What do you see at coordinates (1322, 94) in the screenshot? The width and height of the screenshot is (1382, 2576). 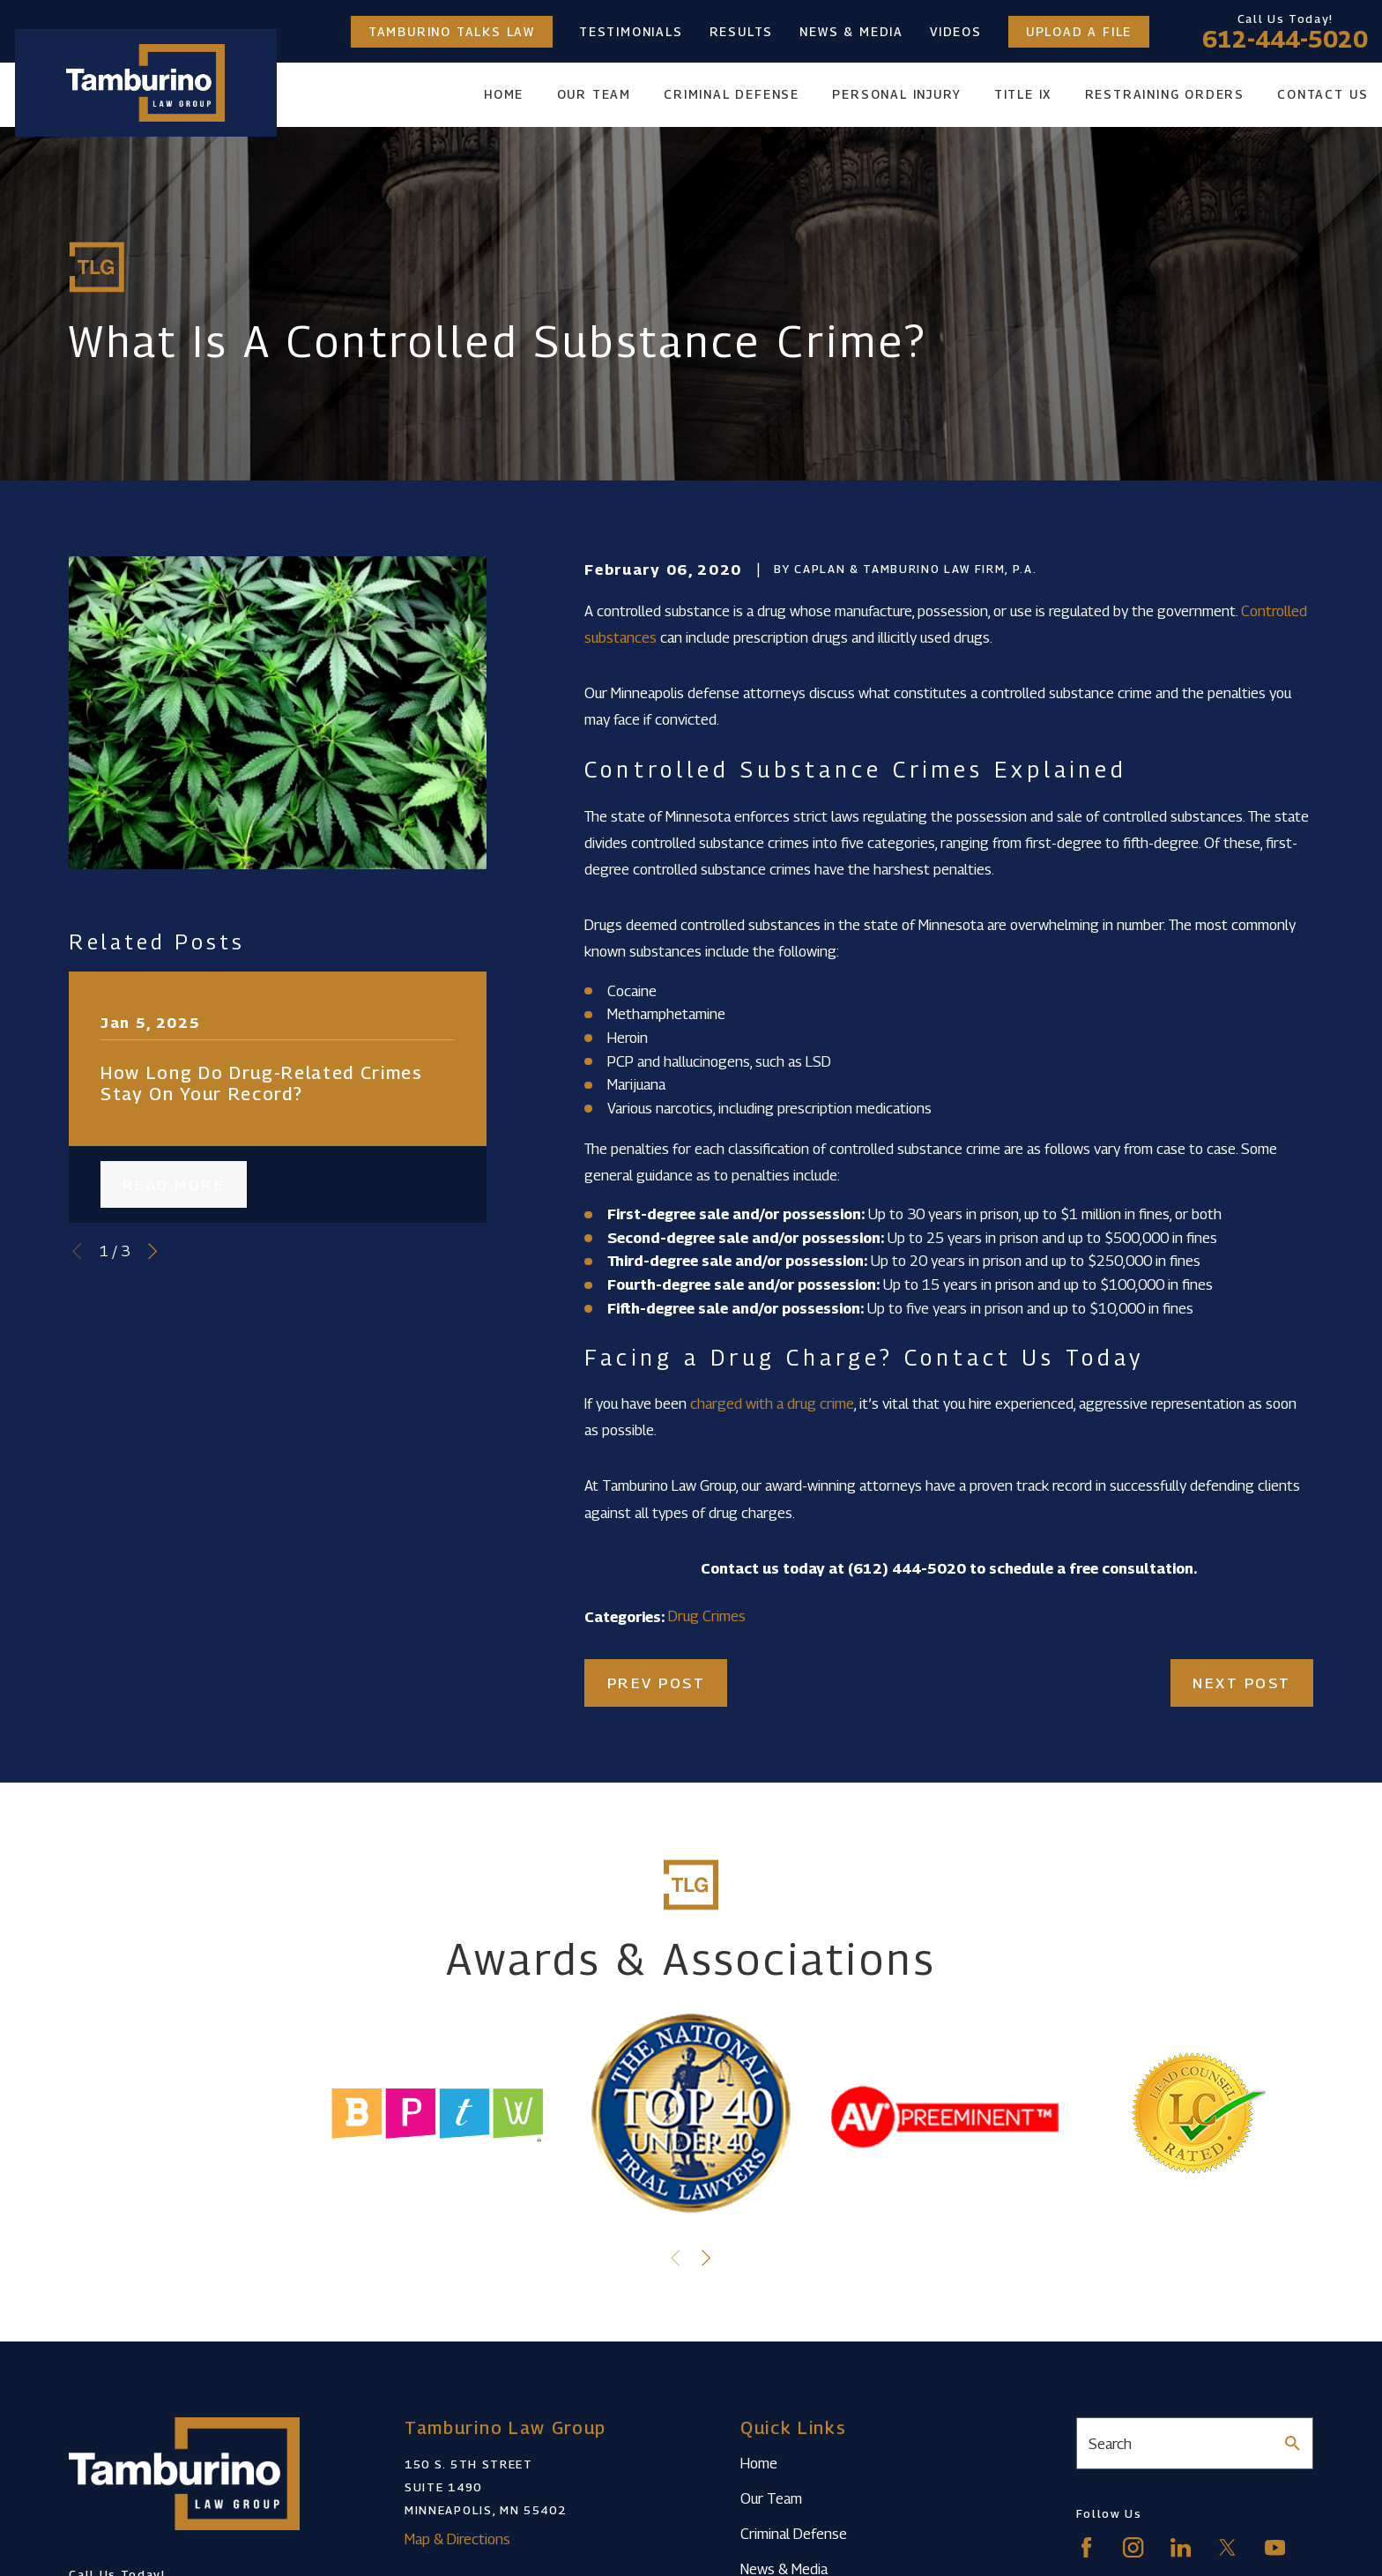 I see `Contact Us [menuitem]` at bounding box center [1322, 94].